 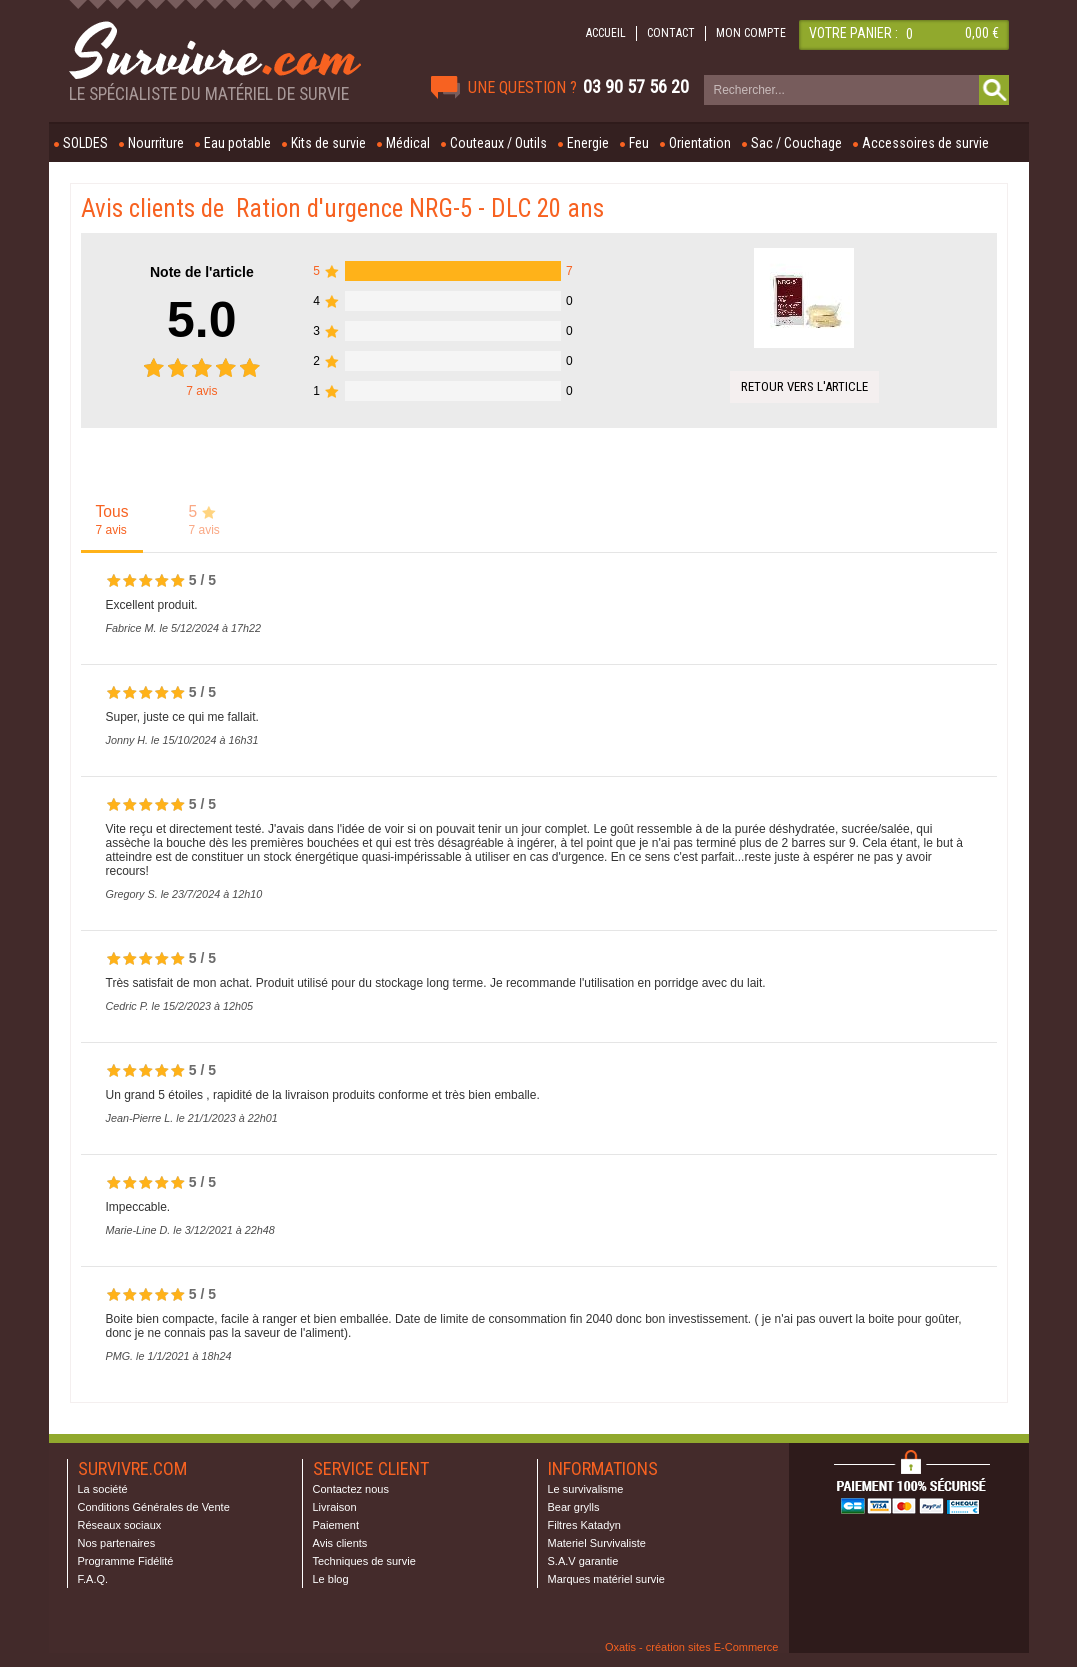 I want to click on Programme Fidélité, so click(x=126, y=1561).